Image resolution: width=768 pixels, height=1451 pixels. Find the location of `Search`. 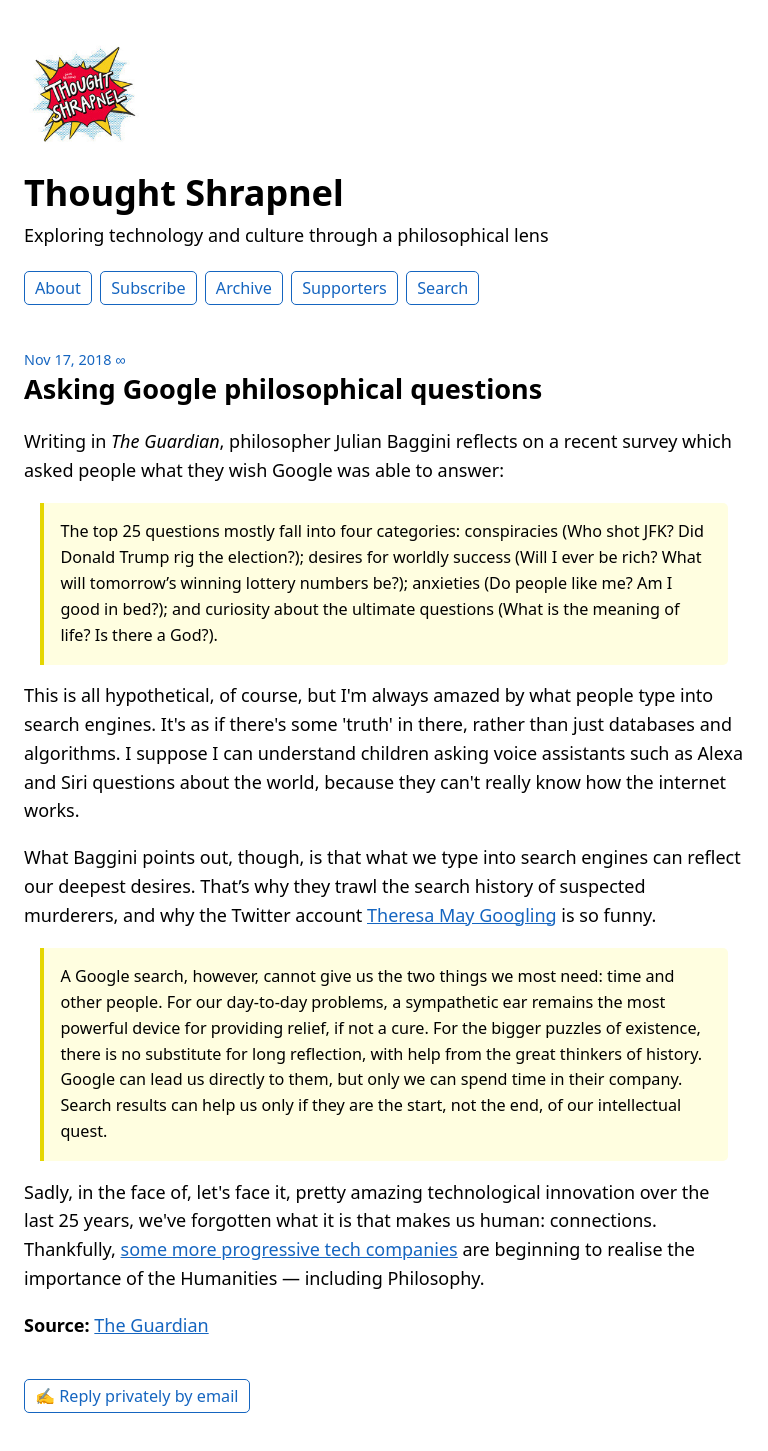

Search is located at coordinates (442, 288).